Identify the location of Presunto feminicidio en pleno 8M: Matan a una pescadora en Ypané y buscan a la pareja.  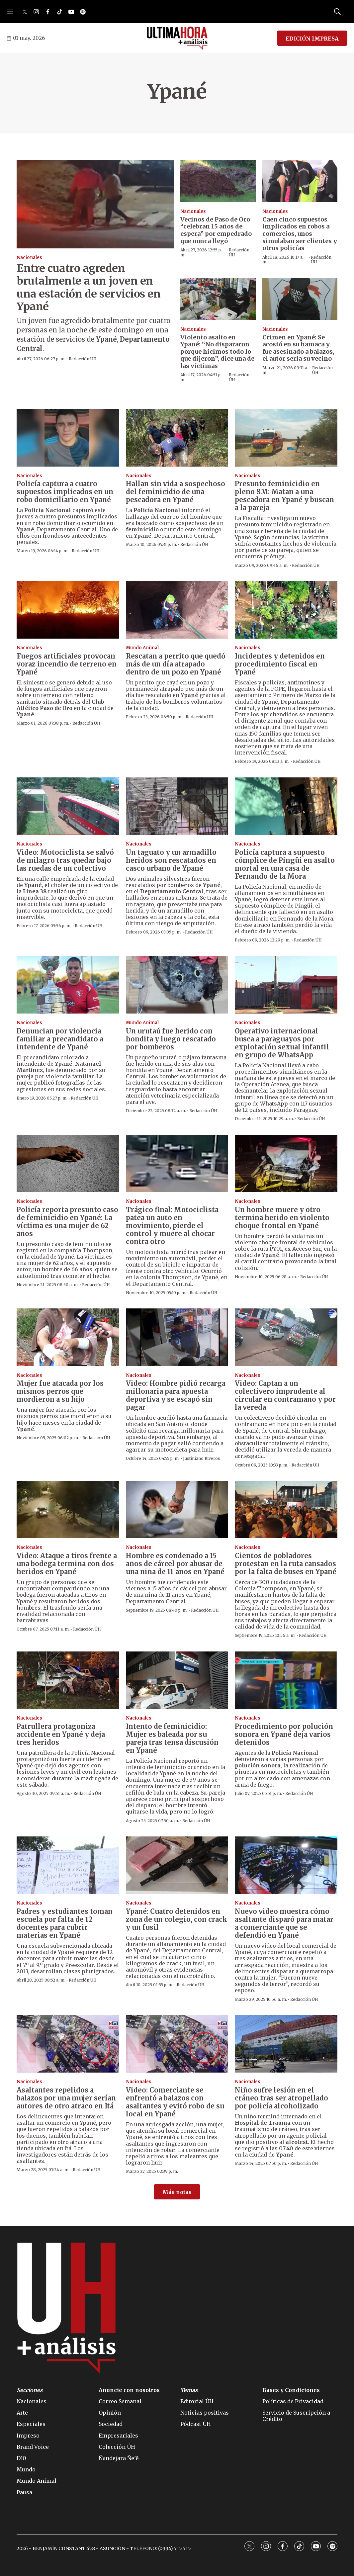
(284, 496).